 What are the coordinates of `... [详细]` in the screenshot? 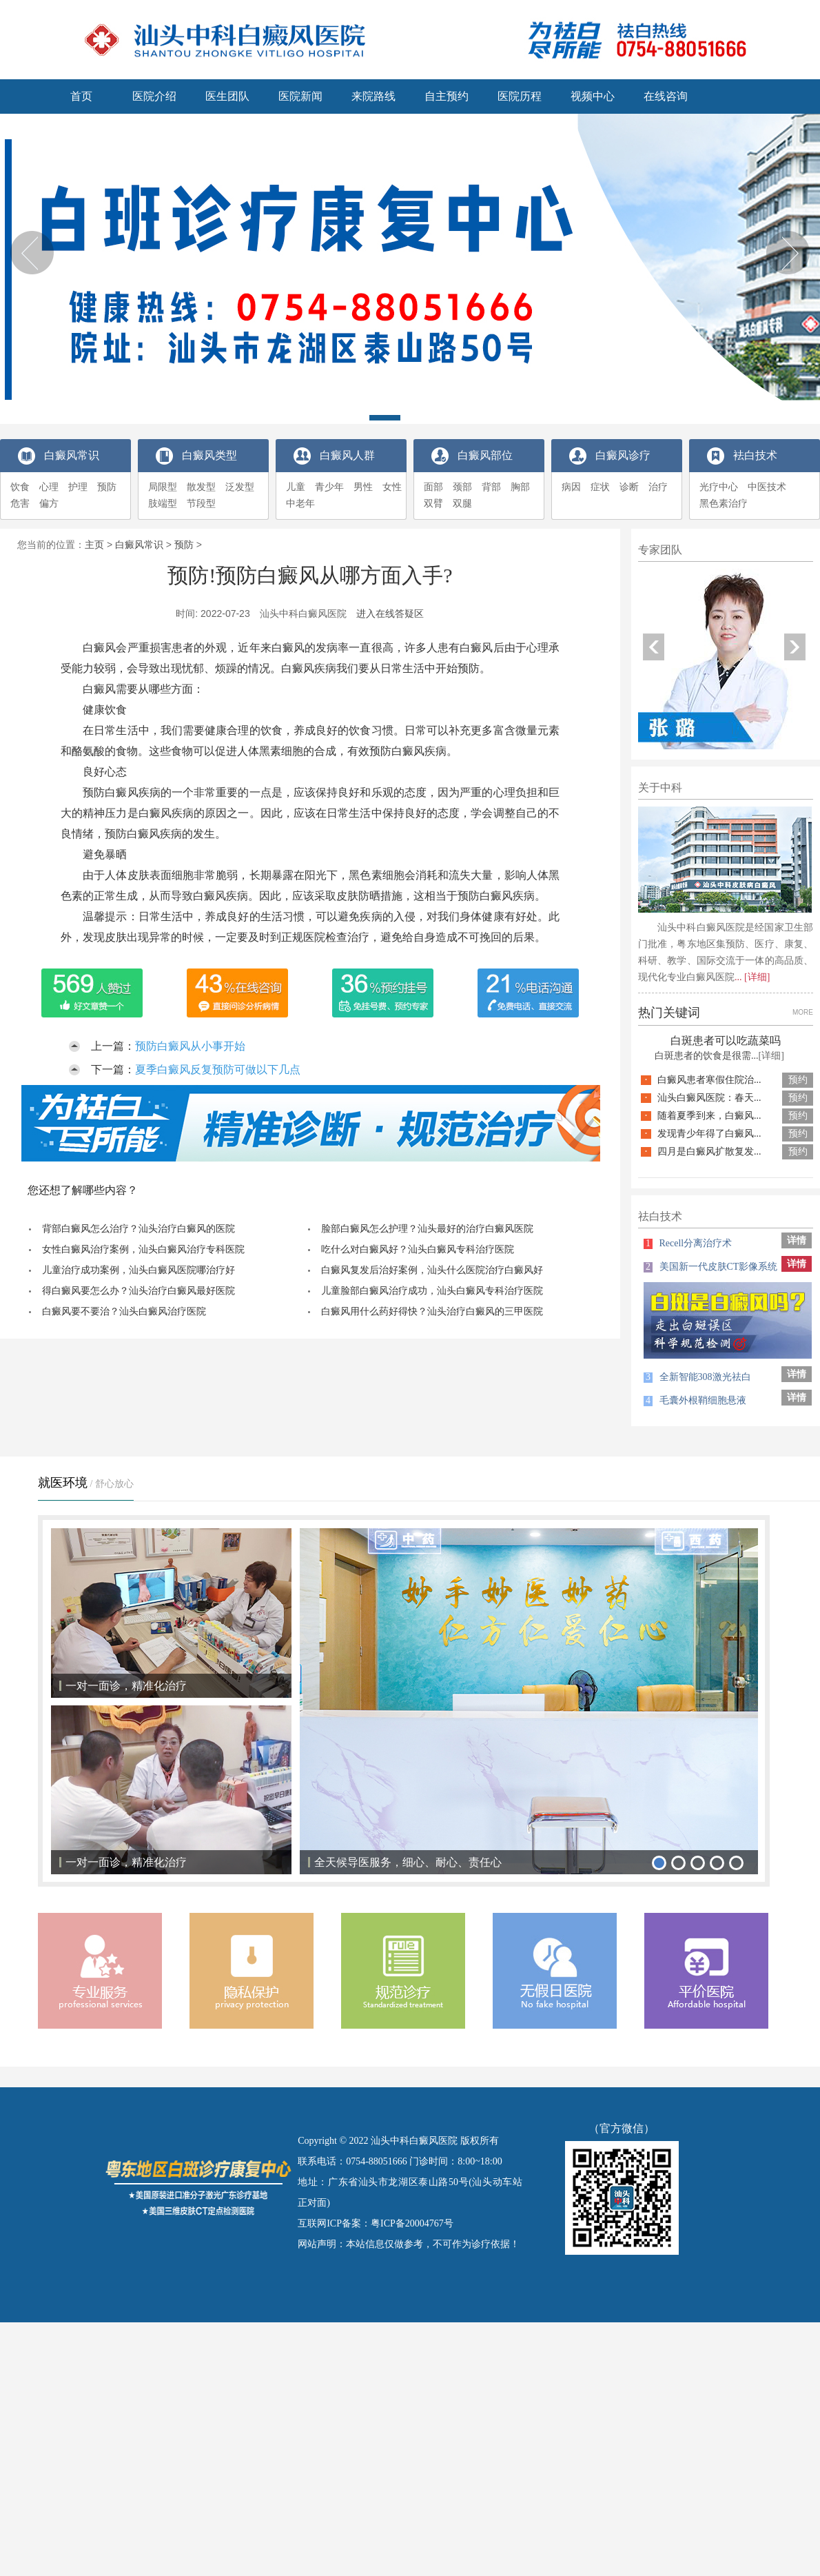 It's located at (752, 977).